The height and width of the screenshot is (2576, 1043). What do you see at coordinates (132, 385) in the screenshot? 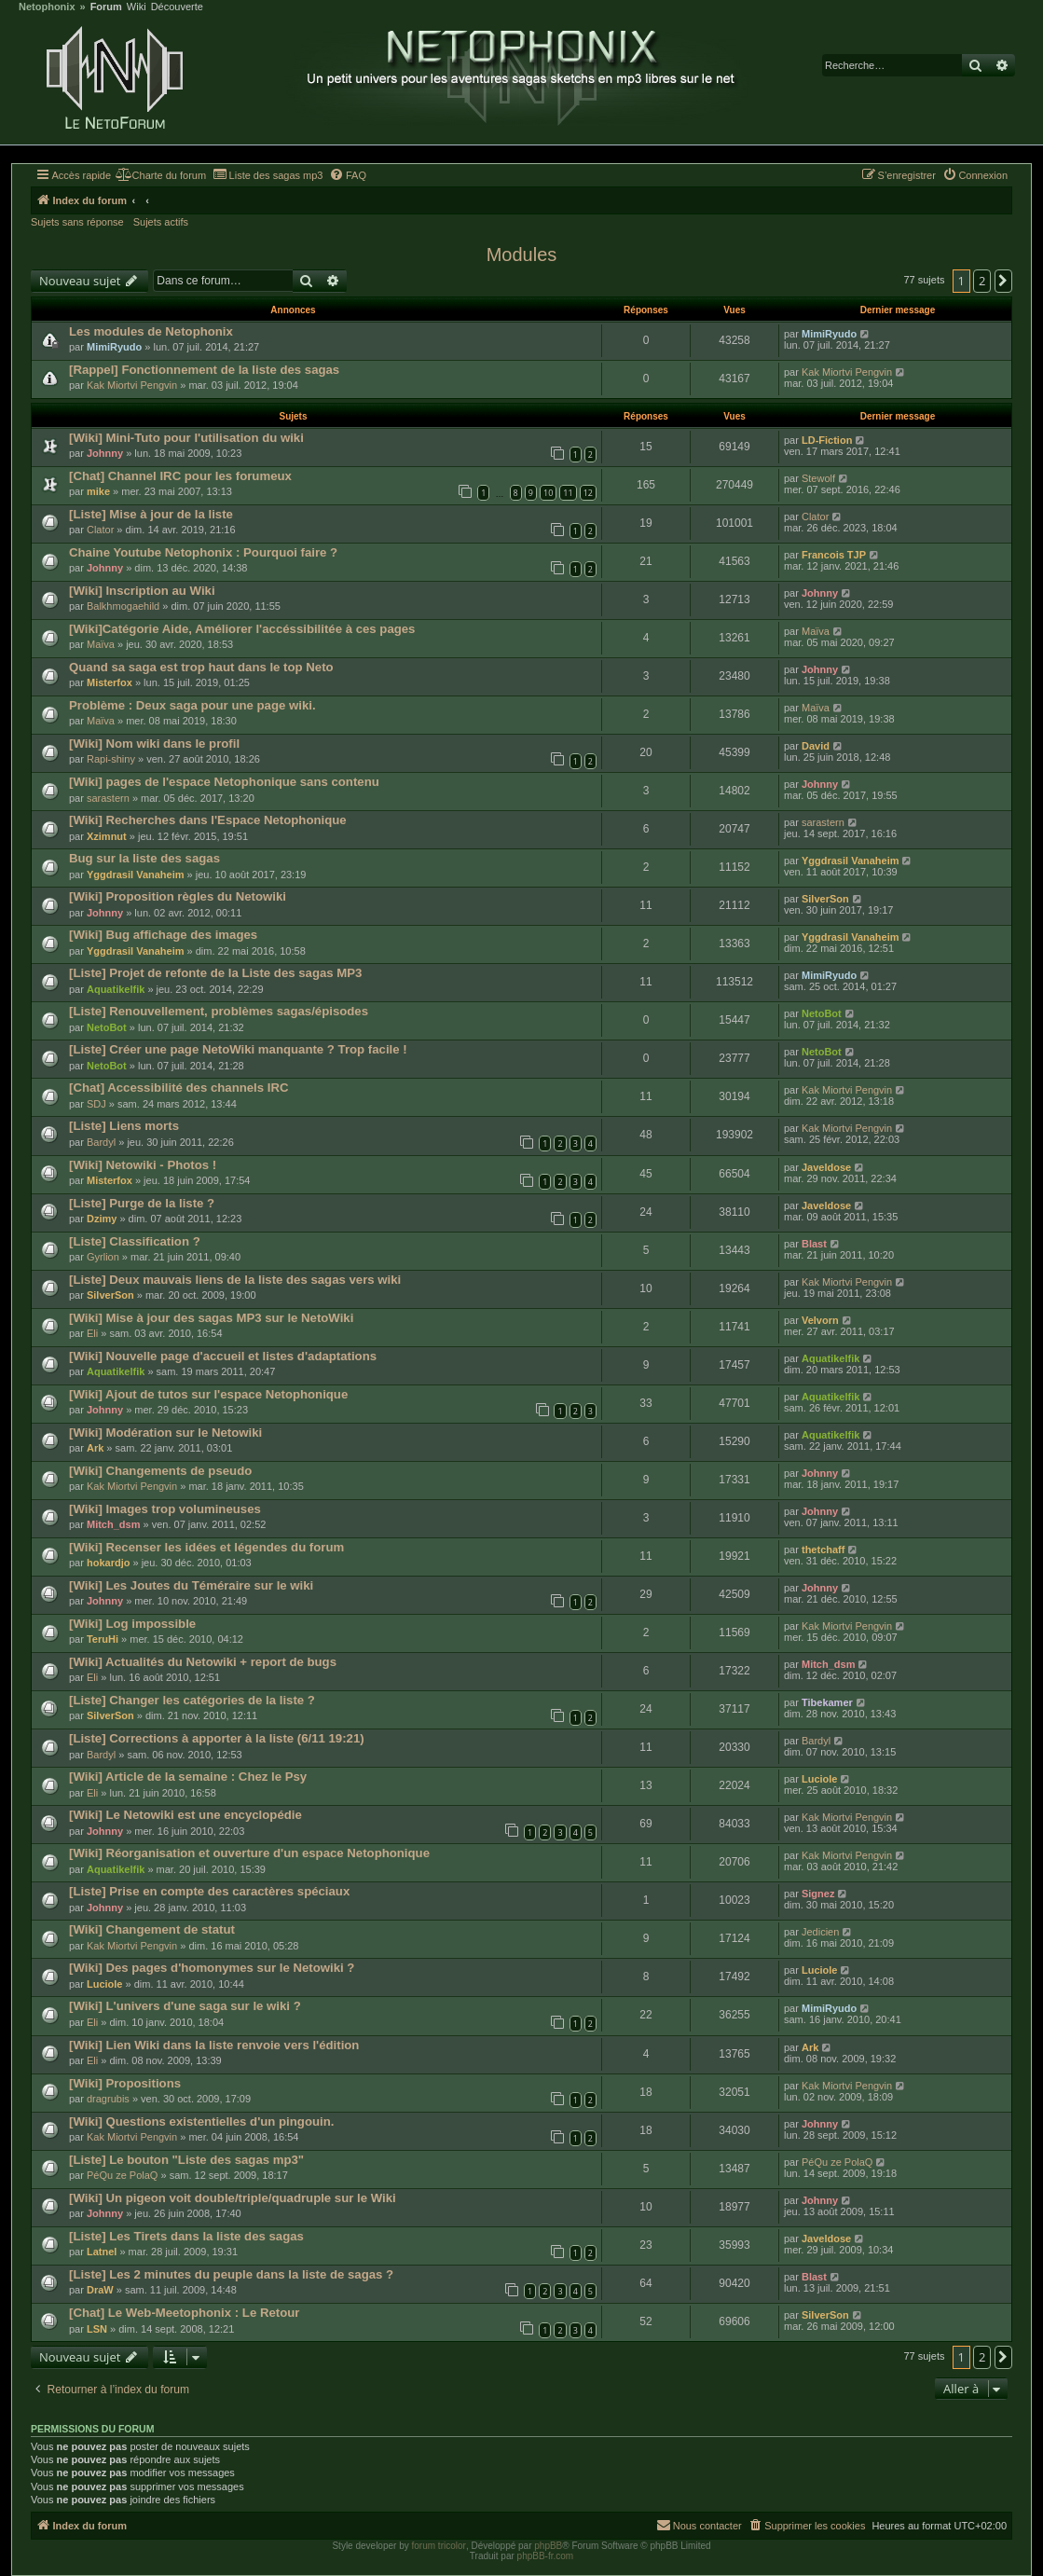
I see `Kak Miortvi Pengvin` at bounding box center [132, 385].